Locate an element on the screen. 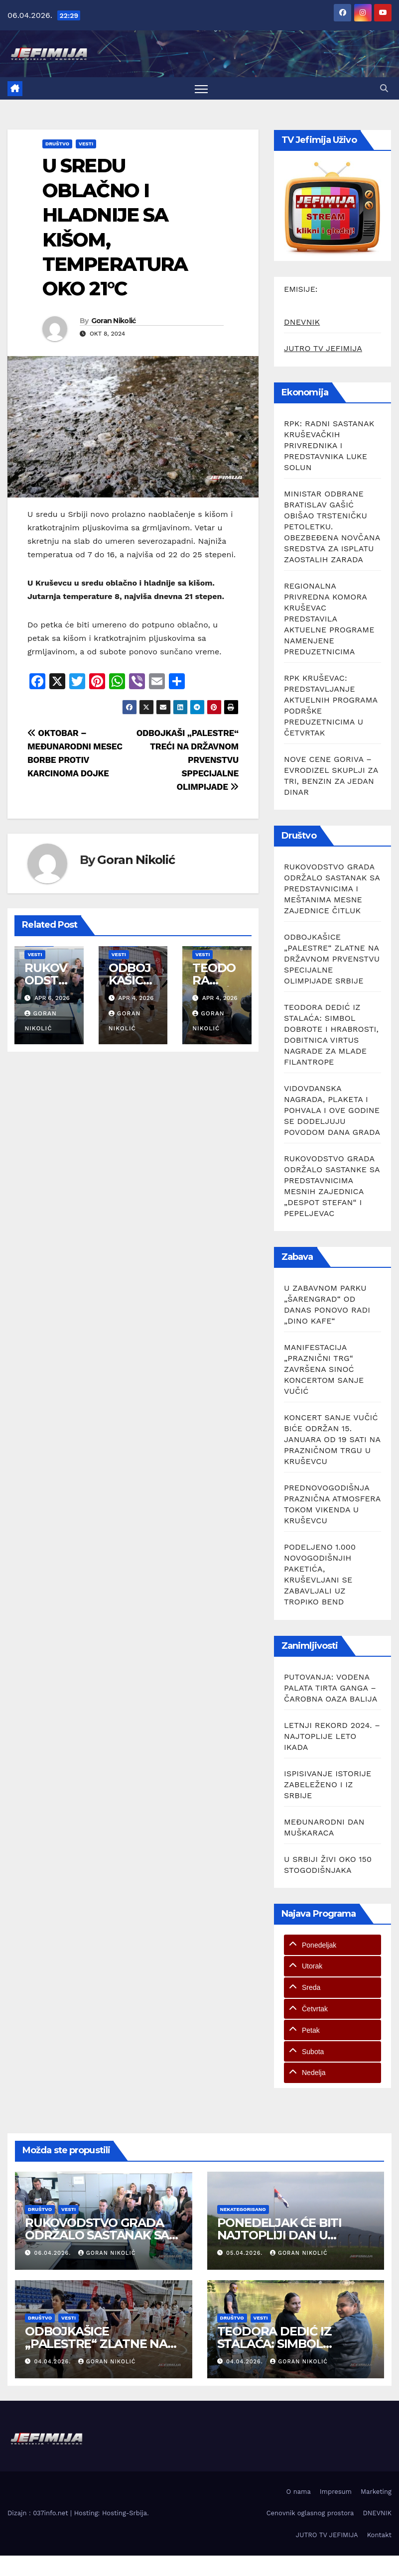 The width and height of the screenshot is (399, 2576). 05.04.2026. is located at coordinates (245, 2253).